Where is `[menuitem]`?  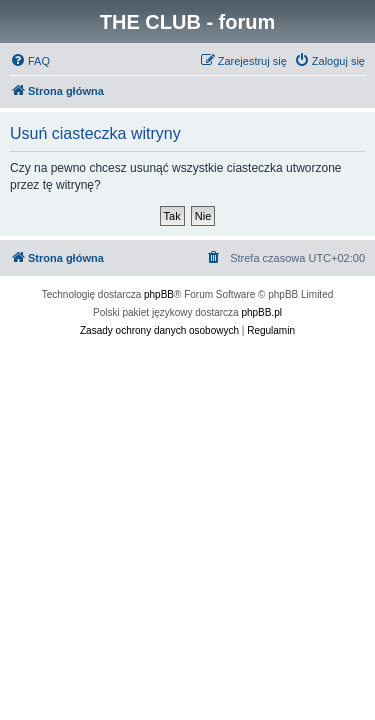
[menuitem] is located at coordinates (30, 61).